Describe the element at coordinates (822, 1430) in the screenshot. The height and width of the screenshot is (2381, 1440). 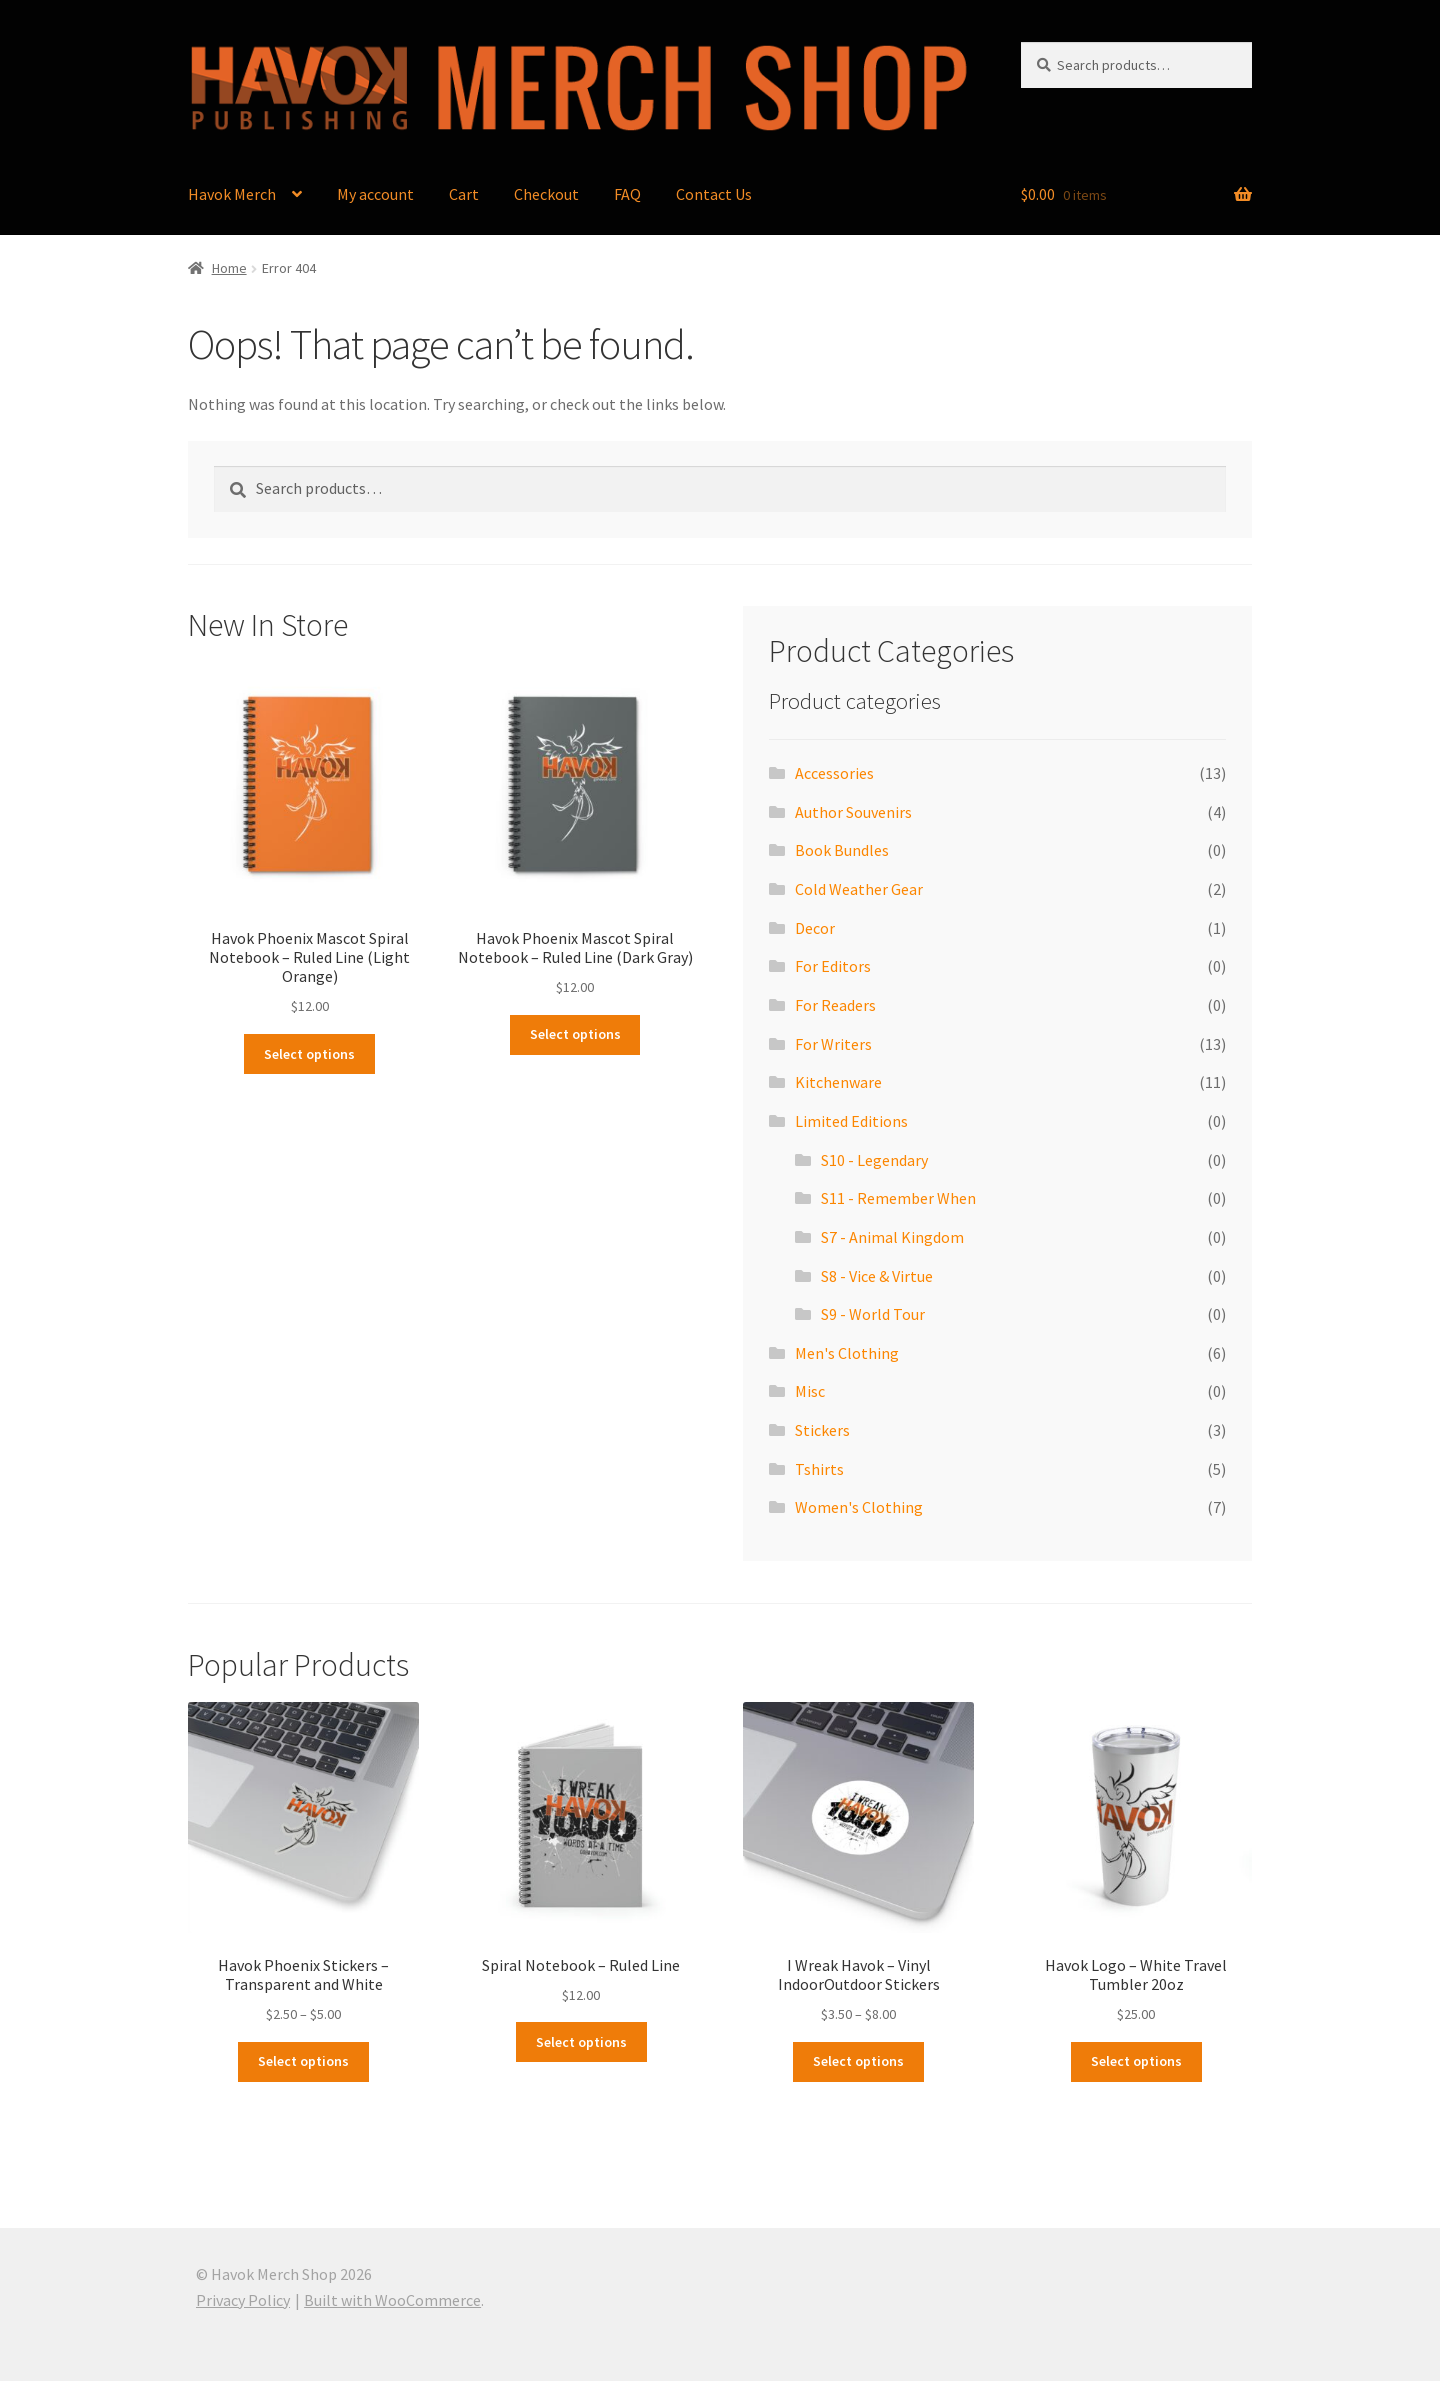
I see `Stickers` at that location.